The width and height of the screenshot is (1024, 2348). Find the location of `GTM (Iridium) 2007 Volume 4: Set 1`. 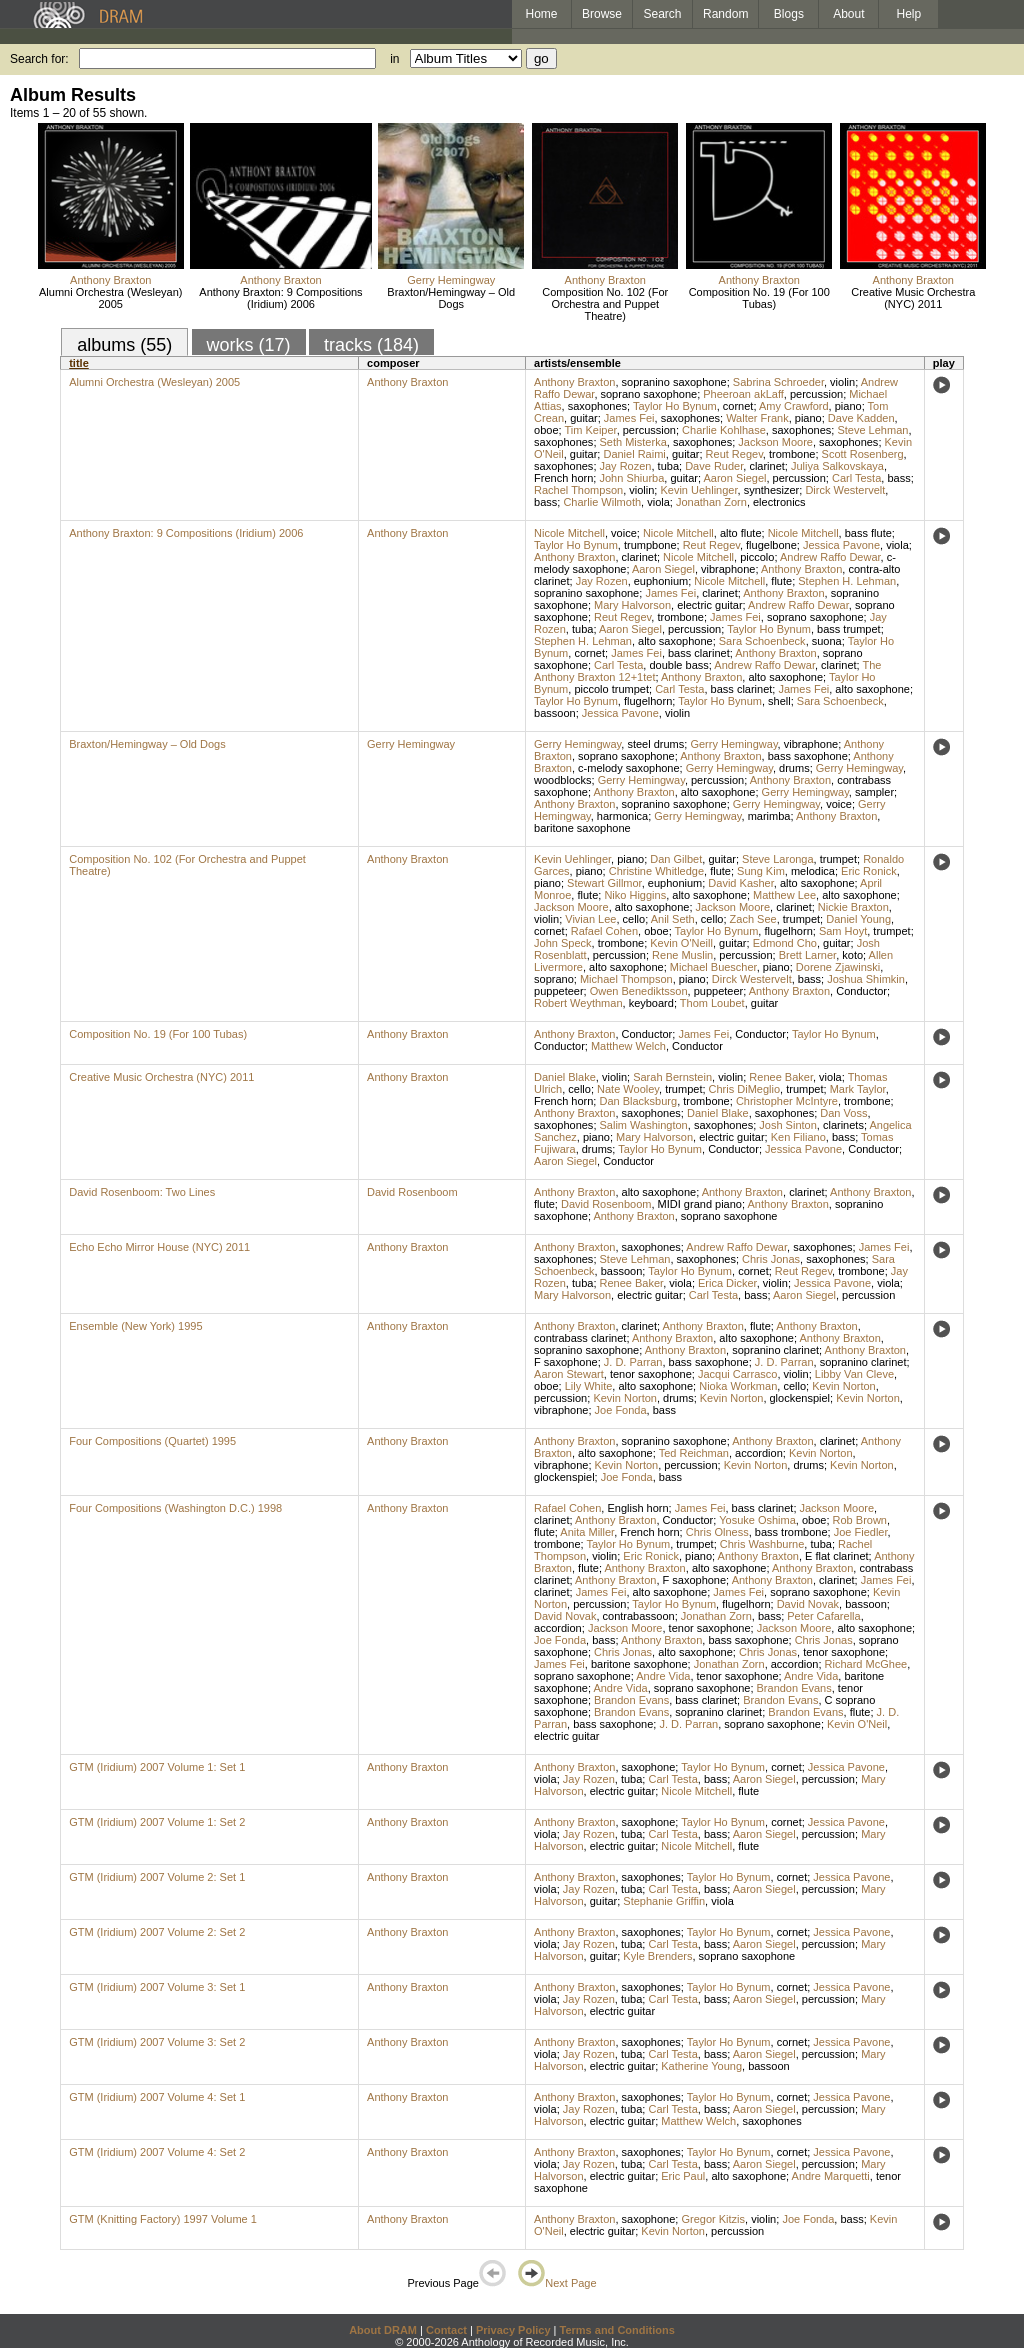

GTM (Iridium) 2007 Volume 4: Set 1 is located at coordinates (157, 2097).